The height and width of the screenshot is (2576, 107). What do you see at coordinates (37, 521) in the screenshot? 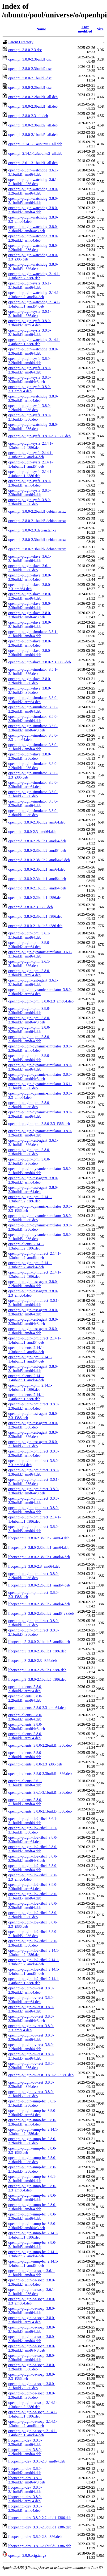
I see `openhpi_3.8.0-2.1build5.debian.tar.xz` at bounding box center [37, 521].